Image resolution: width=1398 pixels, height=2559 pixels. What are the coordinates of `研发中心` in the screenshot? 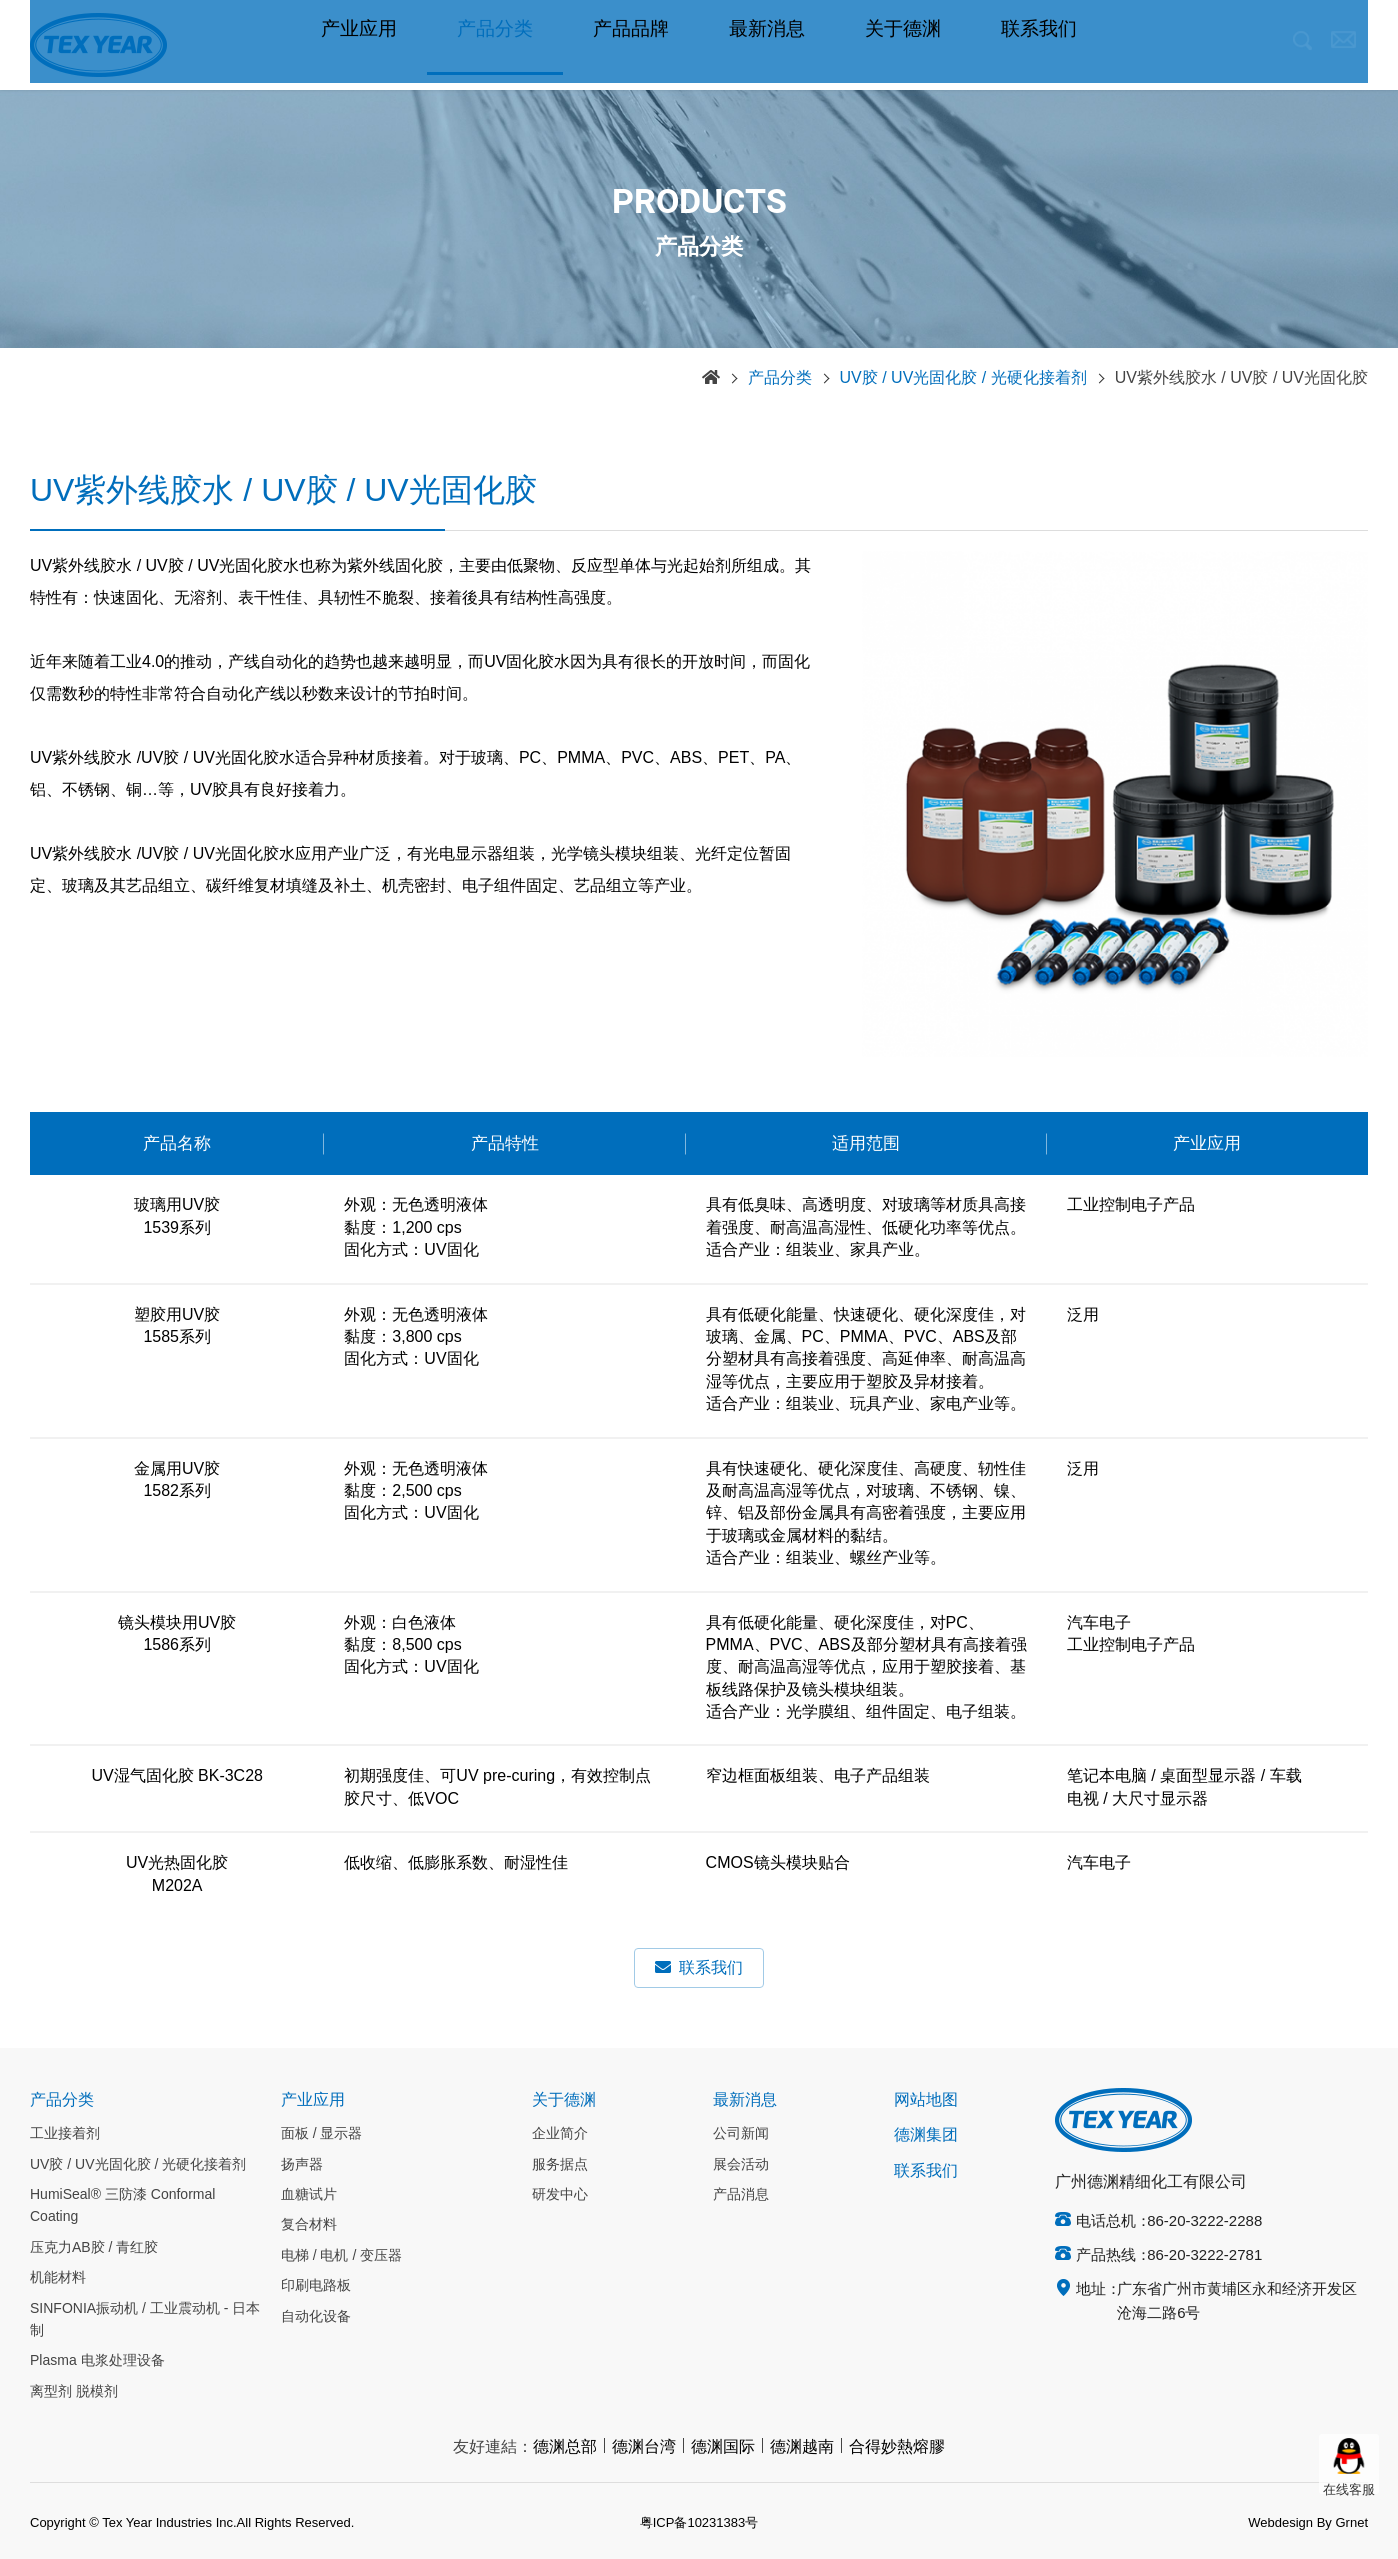 It's located at (560, 2195).